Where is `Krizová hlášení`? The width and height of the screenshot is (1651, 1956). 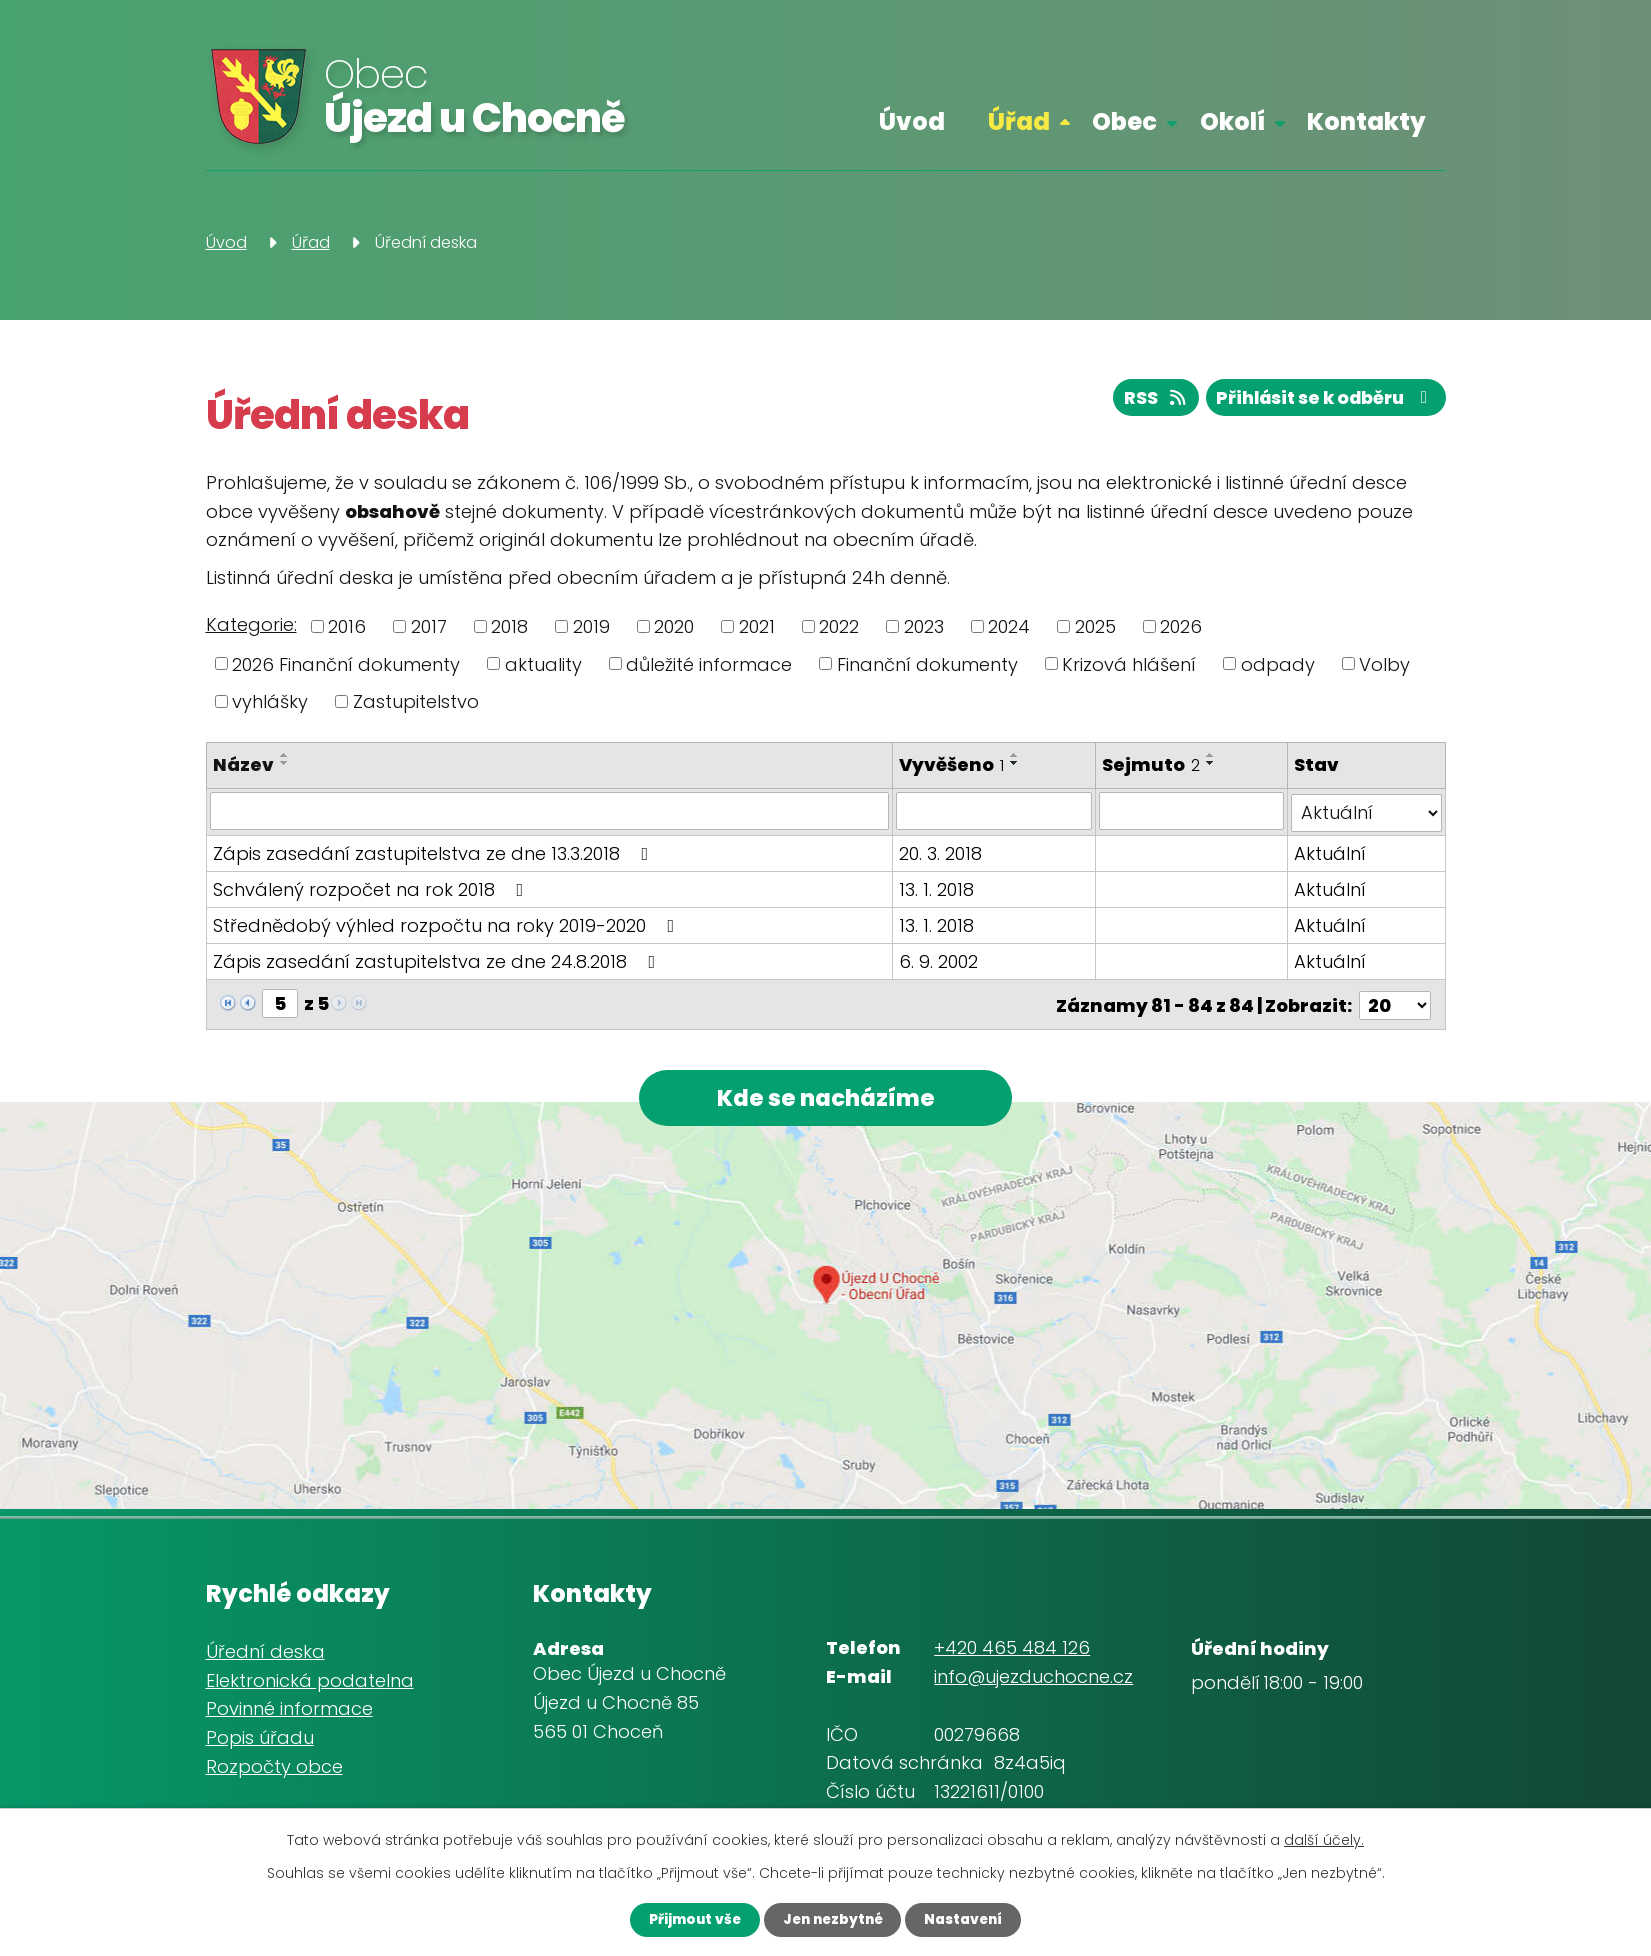
Krizová hlášení is located at coordinates (1129, 663).